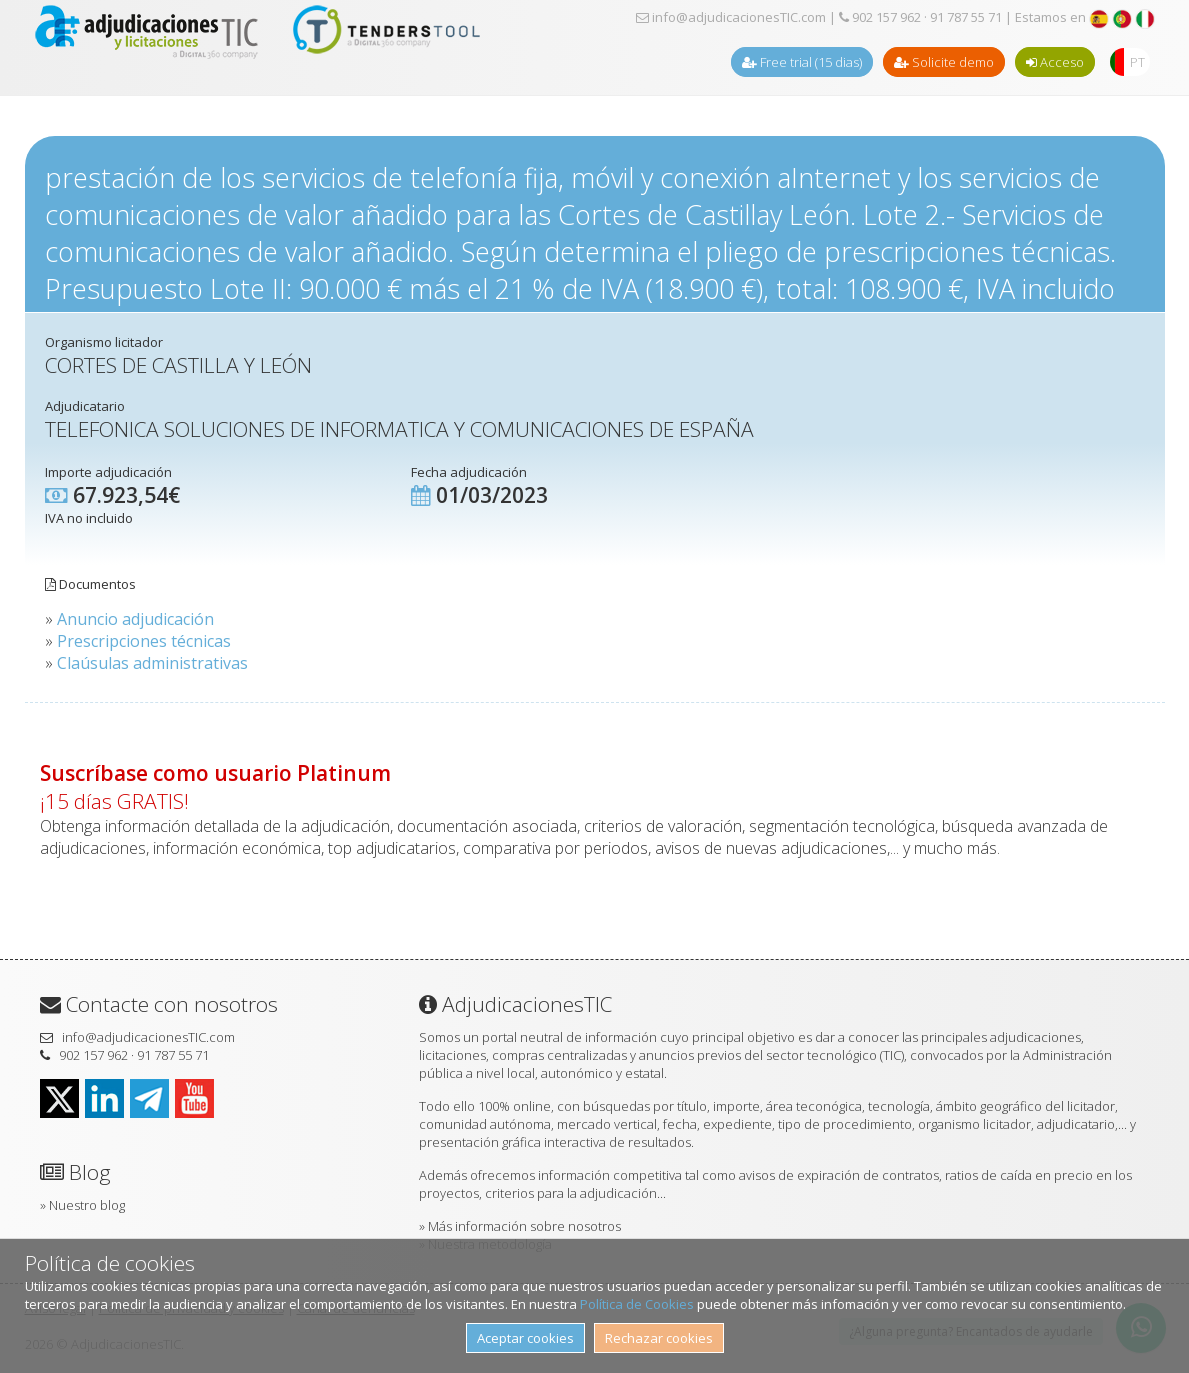 The image size is (1189, 1373). Describe the element at coordinates (731, 17) in the screenshot. I see `info@adjudicacionesTIC.com` at that location.